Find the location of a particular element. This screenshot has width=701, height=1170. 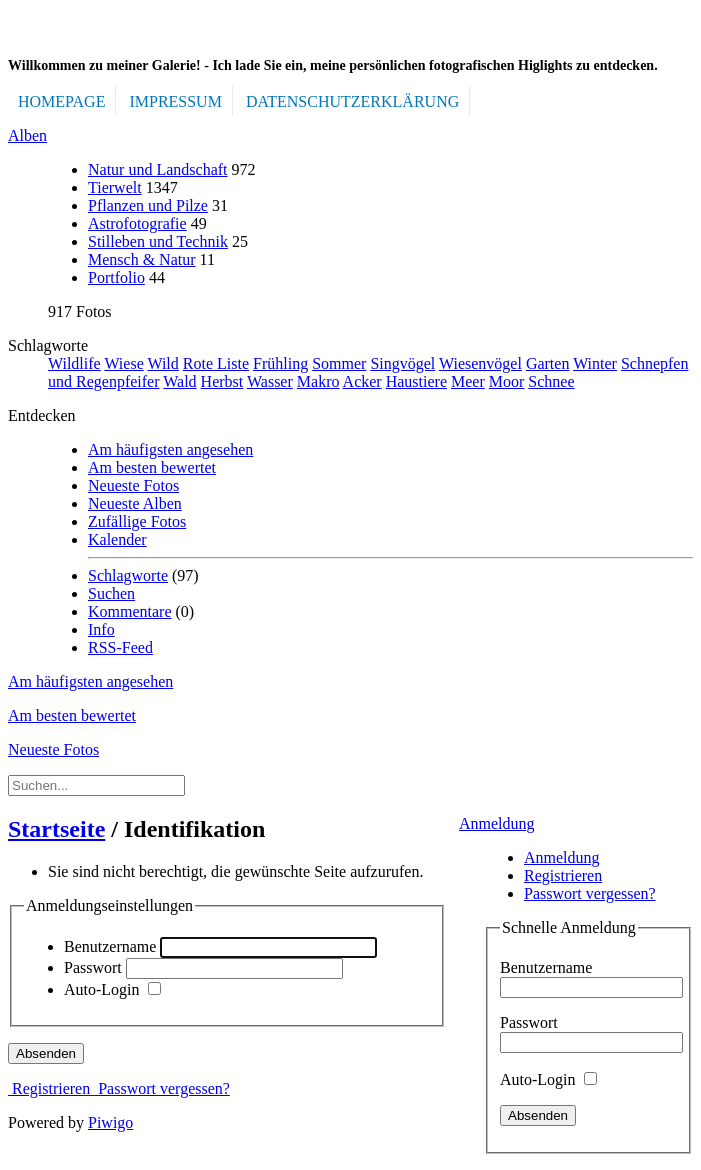

Kalender is located at coordinates (117, 539).